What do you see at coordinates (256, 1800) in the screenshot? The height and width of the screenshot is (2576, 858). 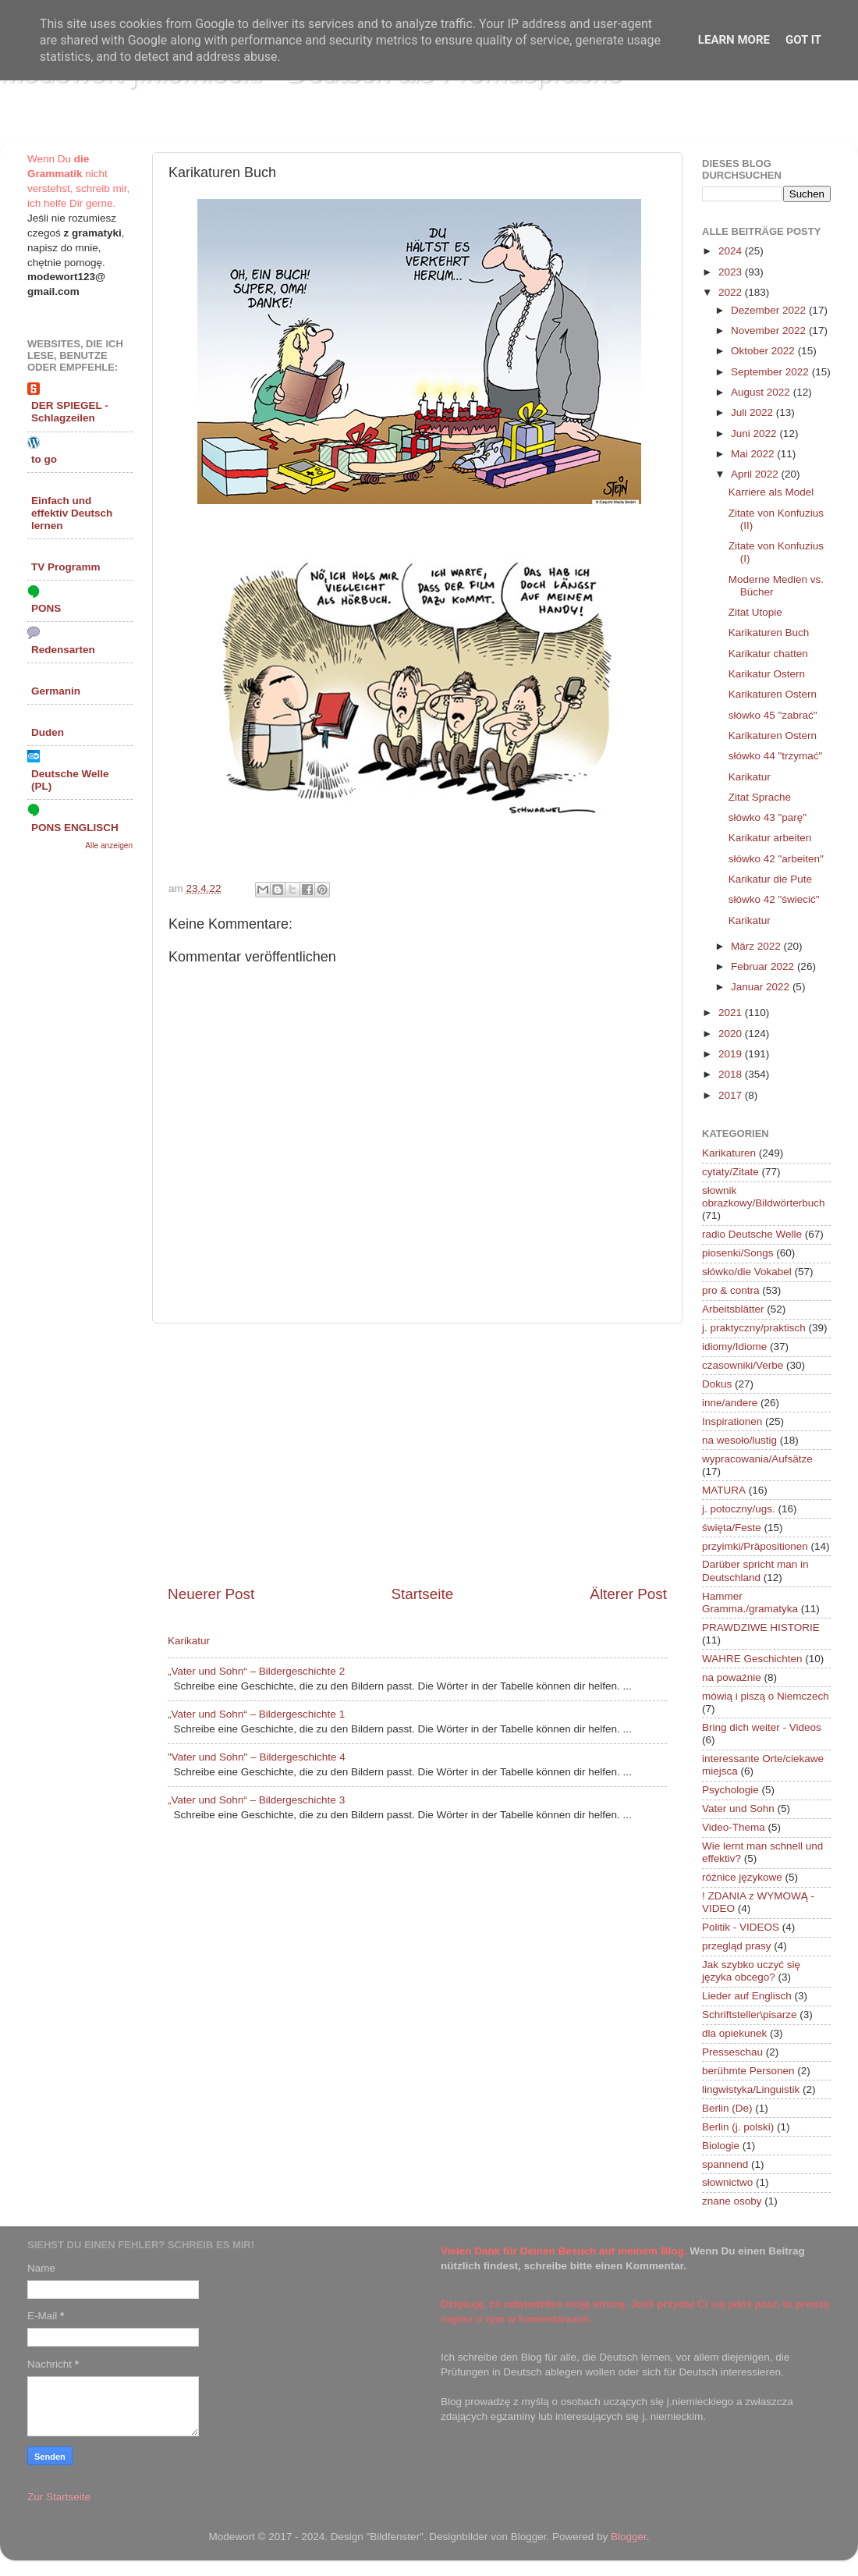 I see `„Vater und Sohn“ – Bildergeschichte 3` at bounding box center [256, 1800].